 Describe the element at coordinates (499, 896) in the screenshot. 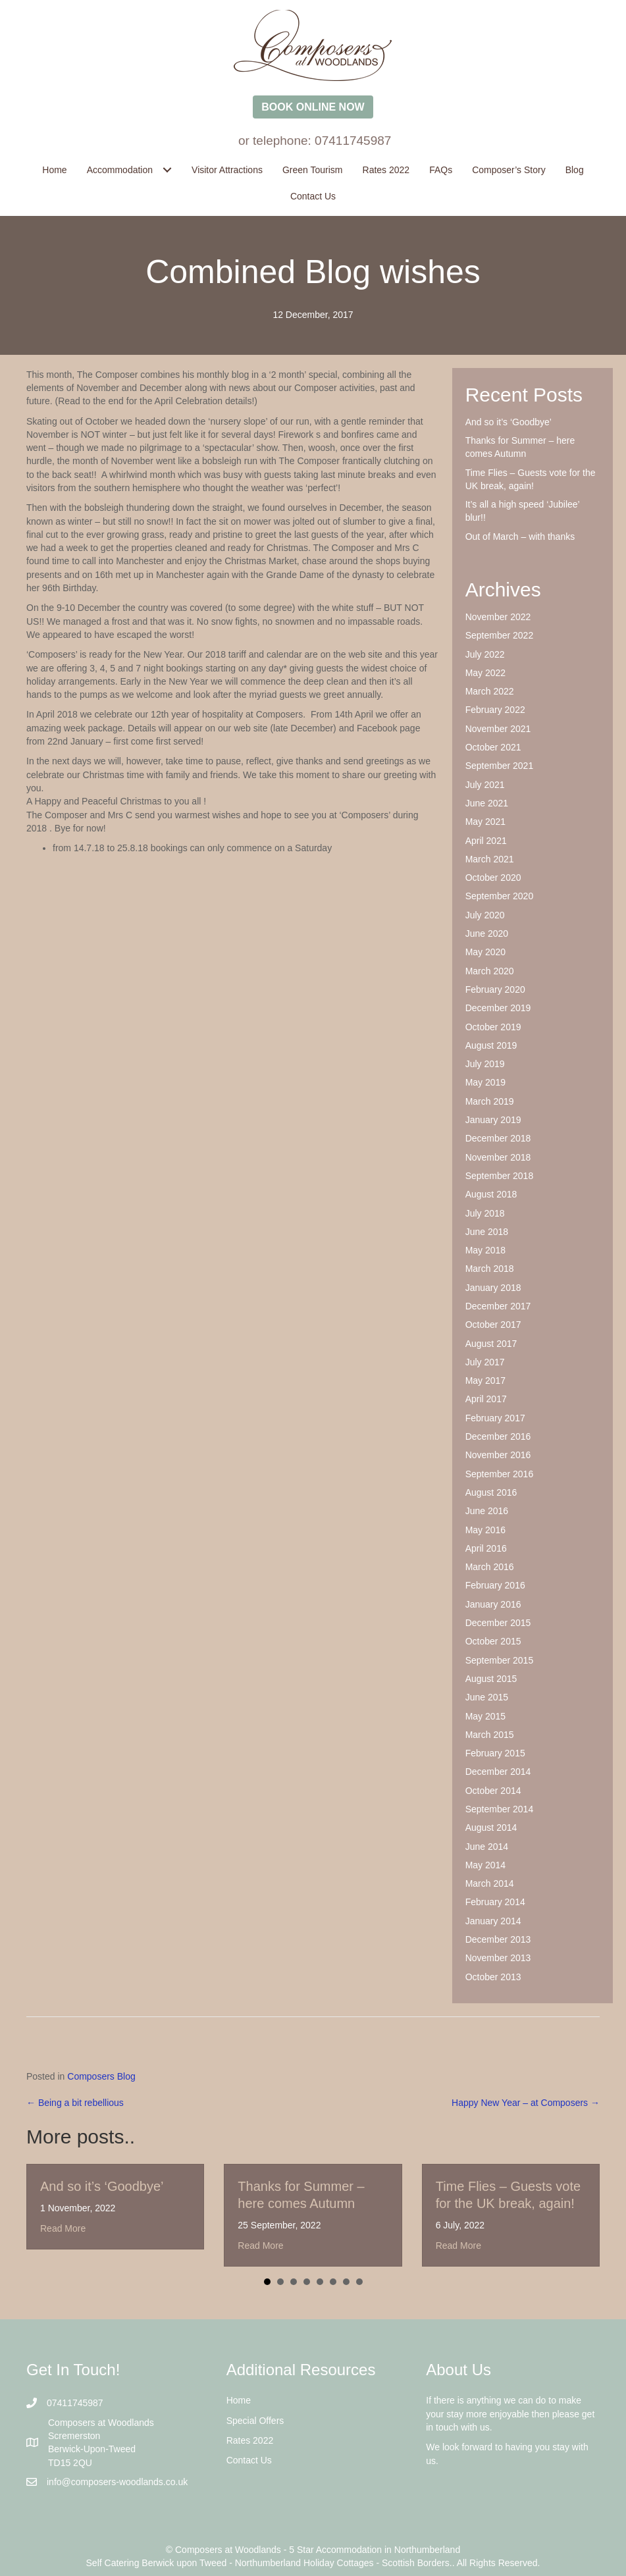

I see `September 2020` at that location.